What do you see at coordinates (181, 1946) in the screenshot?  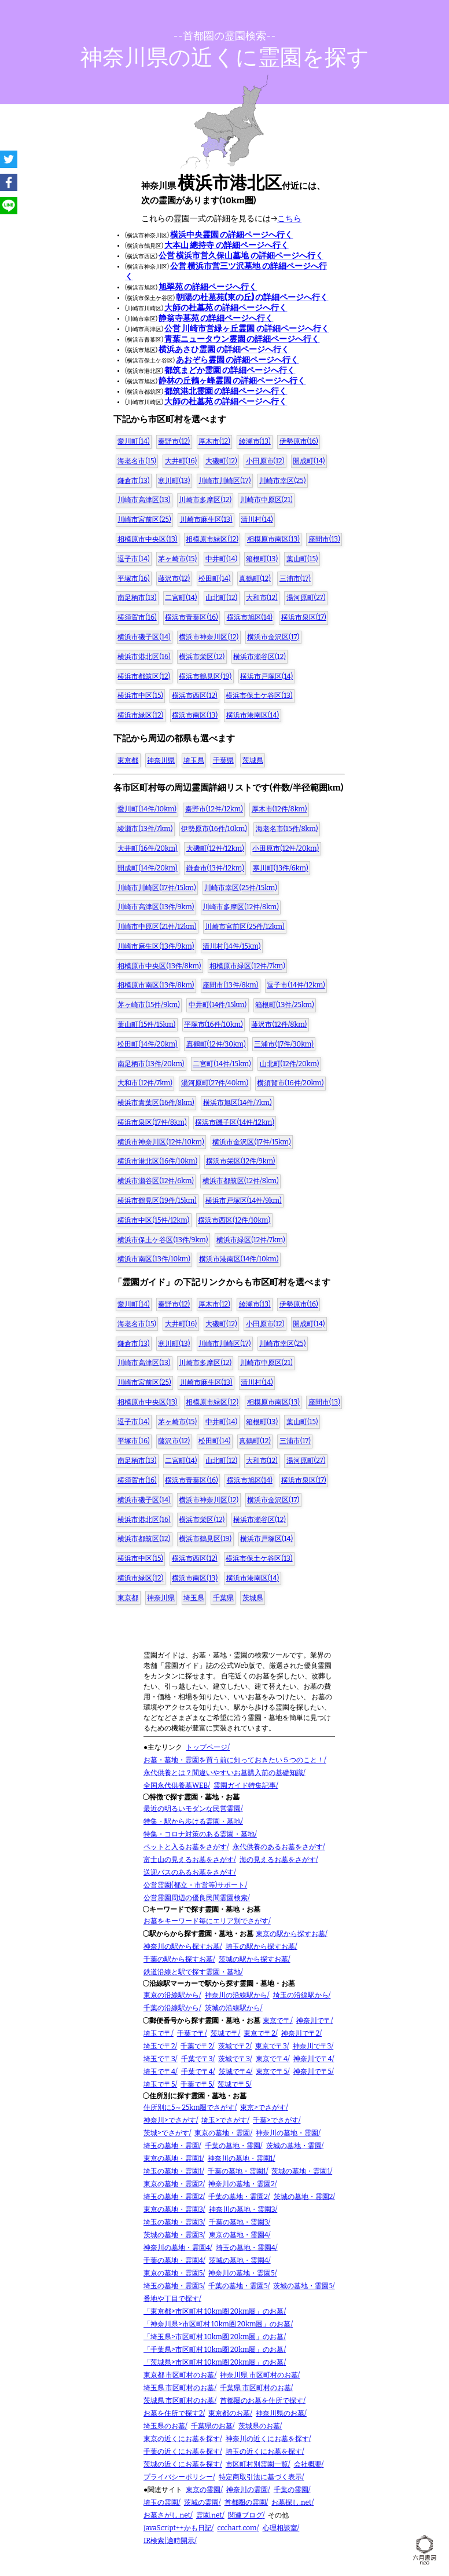 I see `神奈川の駅から探すお墓` at bounding box center [181, 1946].